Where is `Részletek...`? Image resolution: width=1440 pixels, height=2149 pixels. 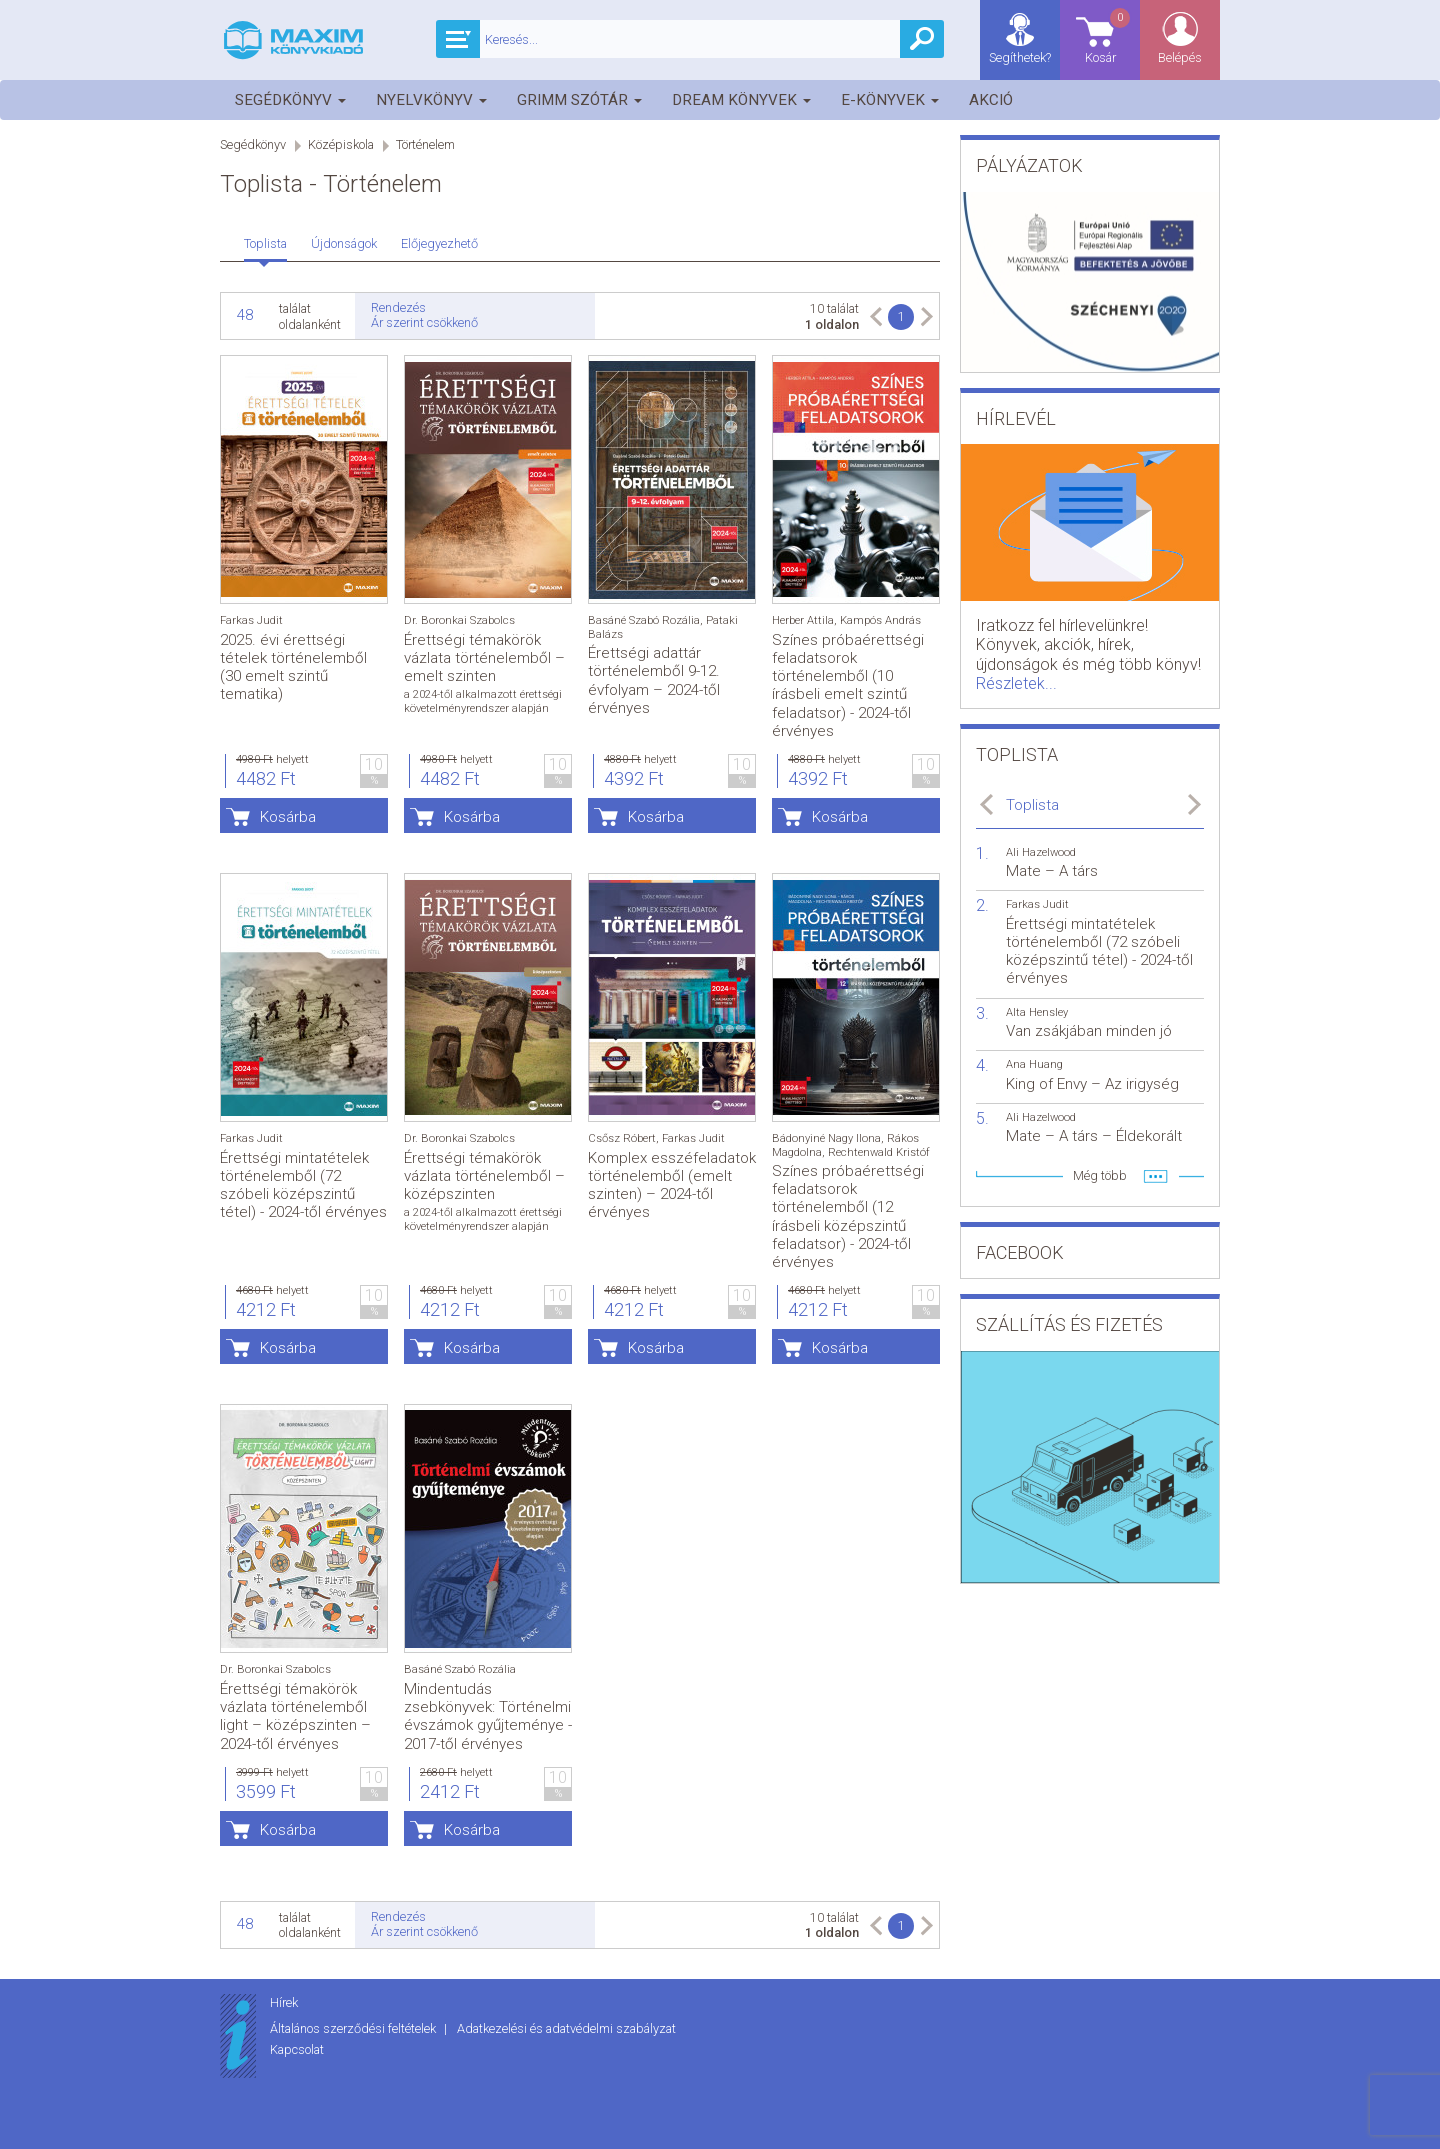 Részletek... is located at coordinates (1016, 683).